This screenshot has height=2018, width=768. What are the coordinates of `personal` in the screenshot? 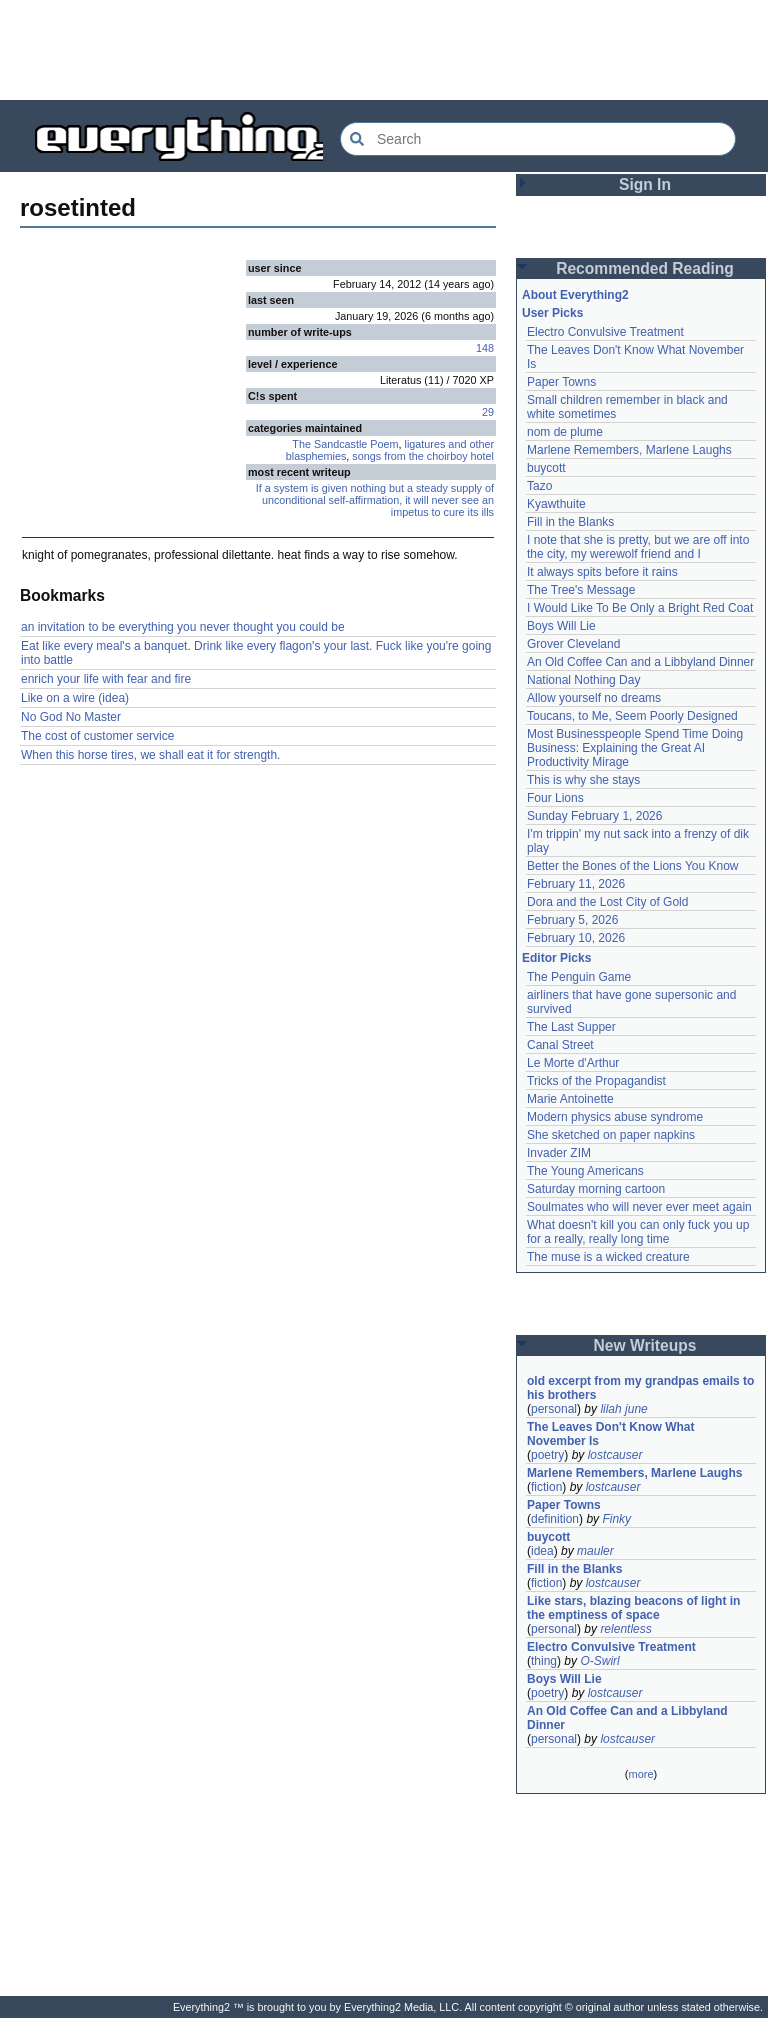 It's located at (554, 1409).